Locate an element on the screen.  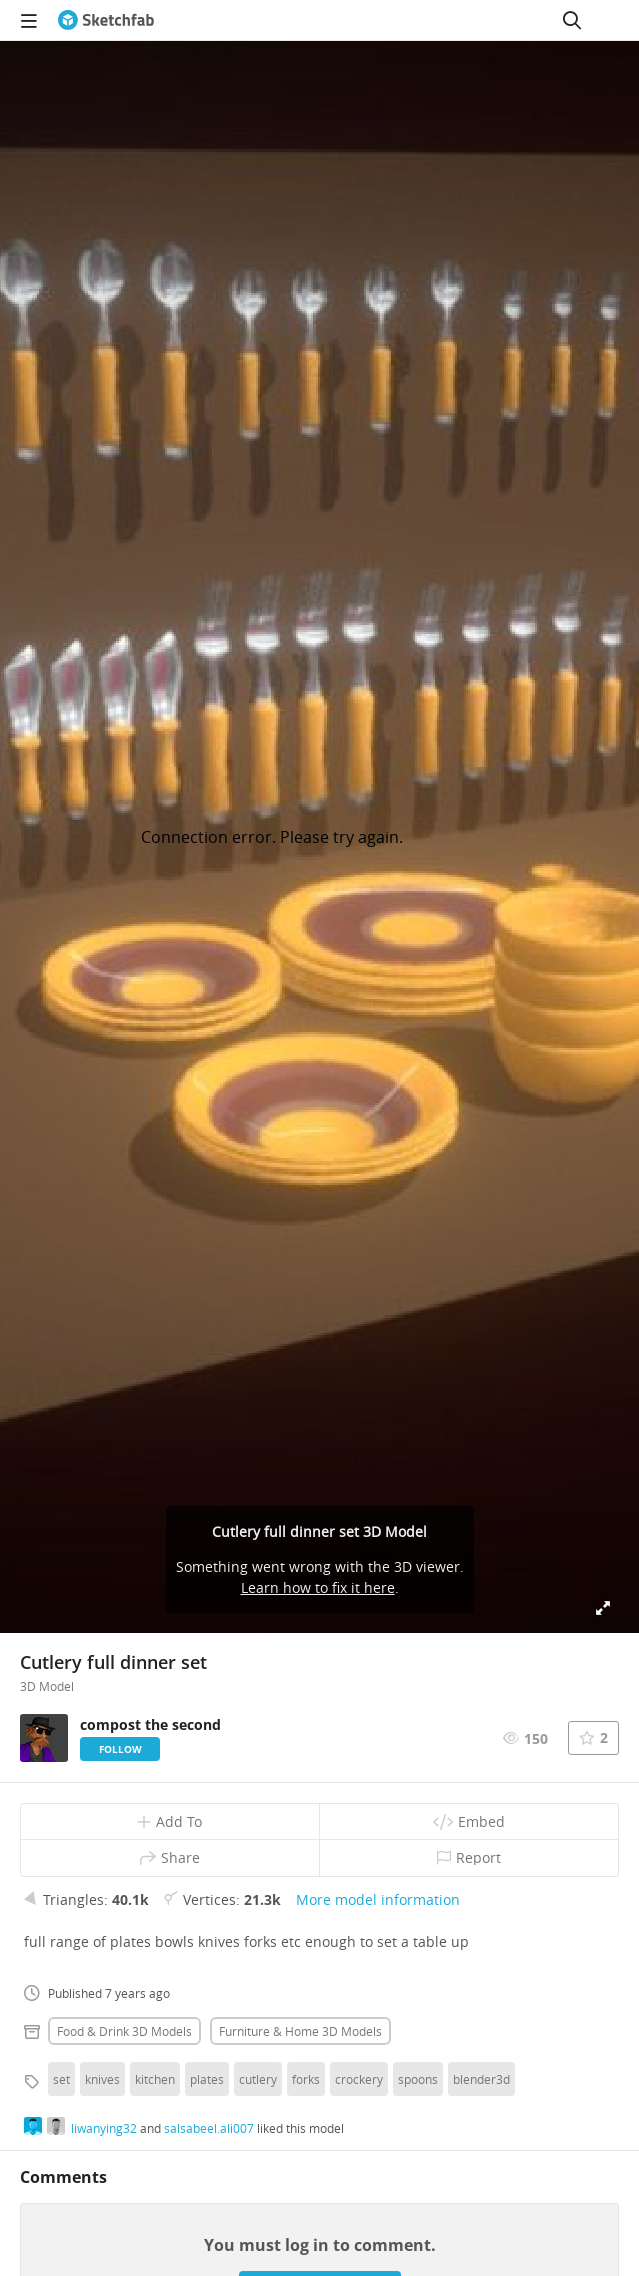
kitchen is located at coordinates (155, 2079).